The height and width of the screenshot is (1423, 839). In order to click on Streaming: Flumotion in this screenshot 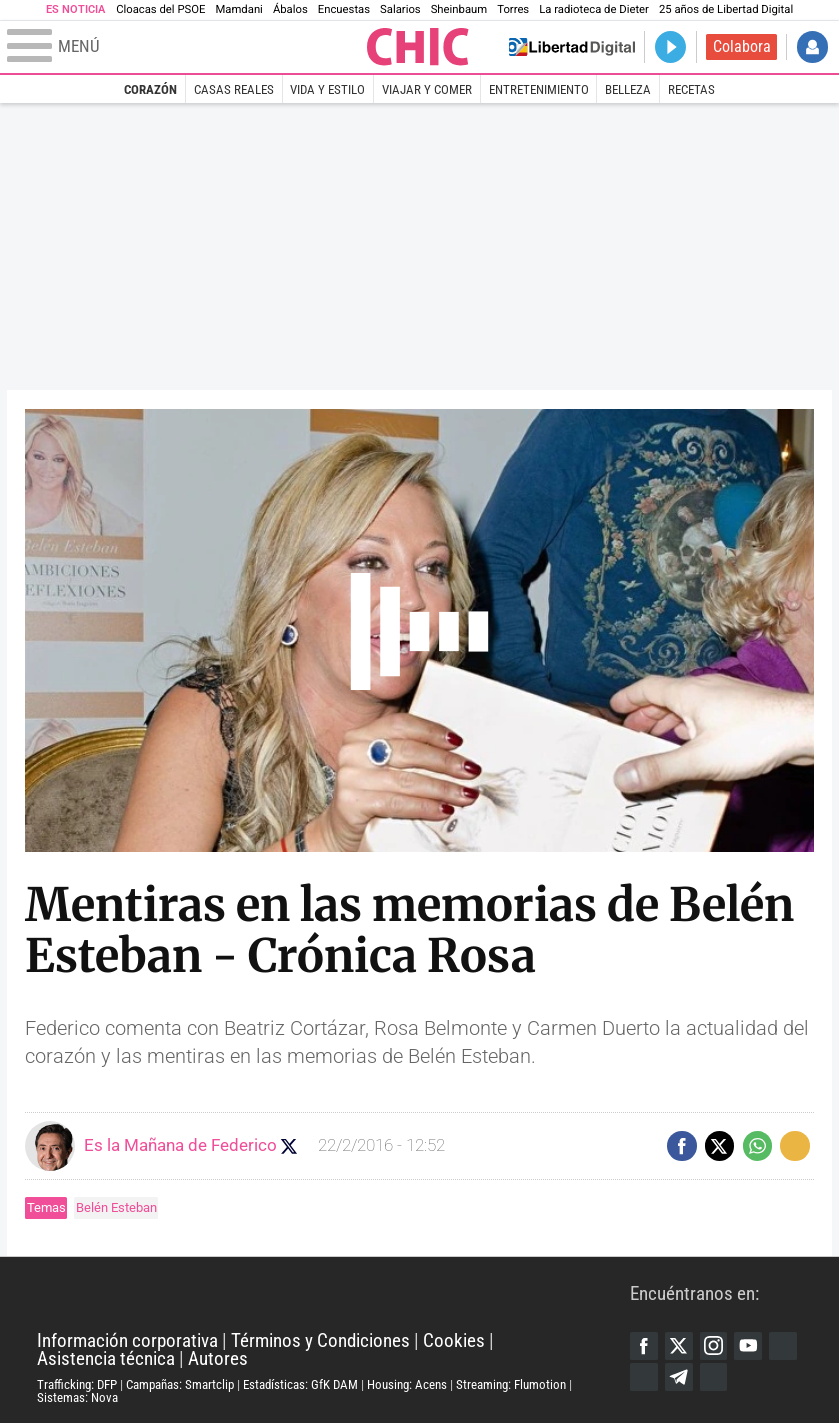, I will do `click(511, 1384)`.